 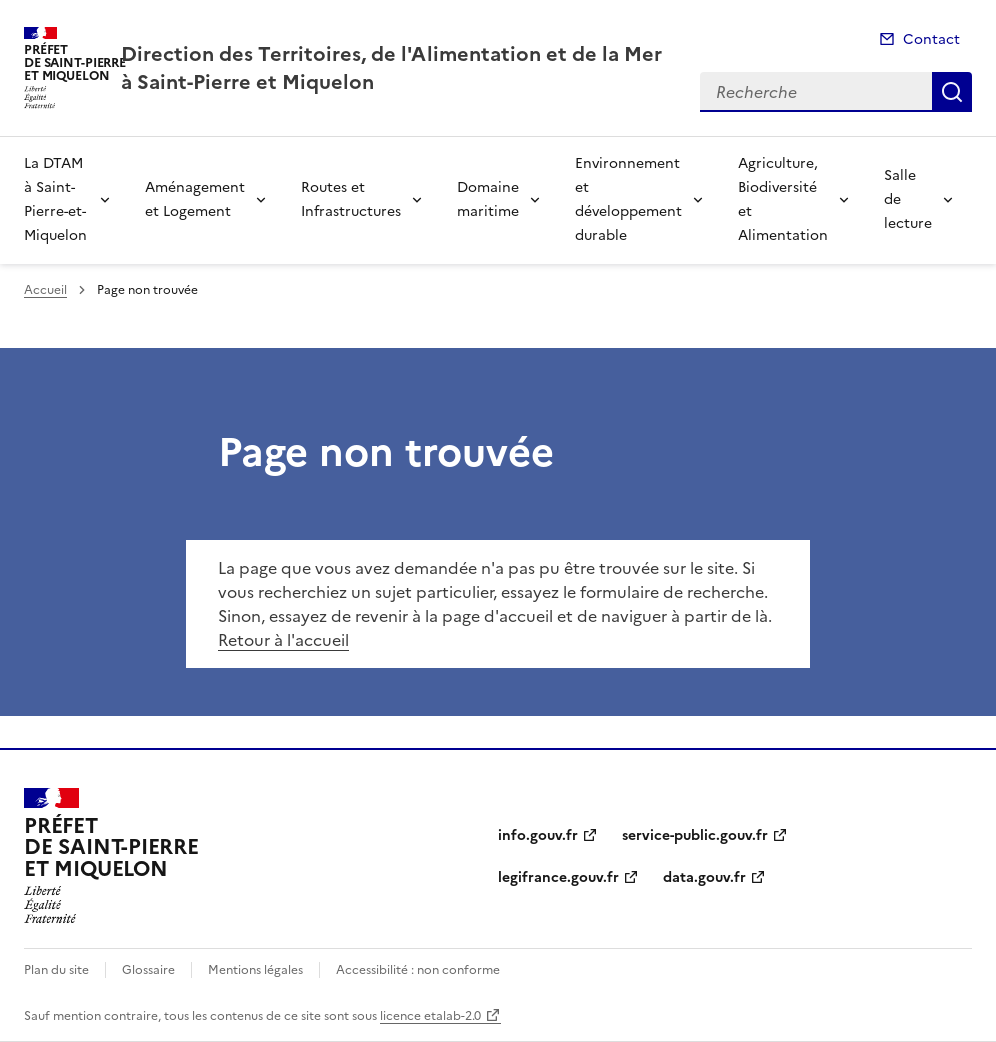 I want to click on Environnement et développement durable, so click(x=628, y=199).